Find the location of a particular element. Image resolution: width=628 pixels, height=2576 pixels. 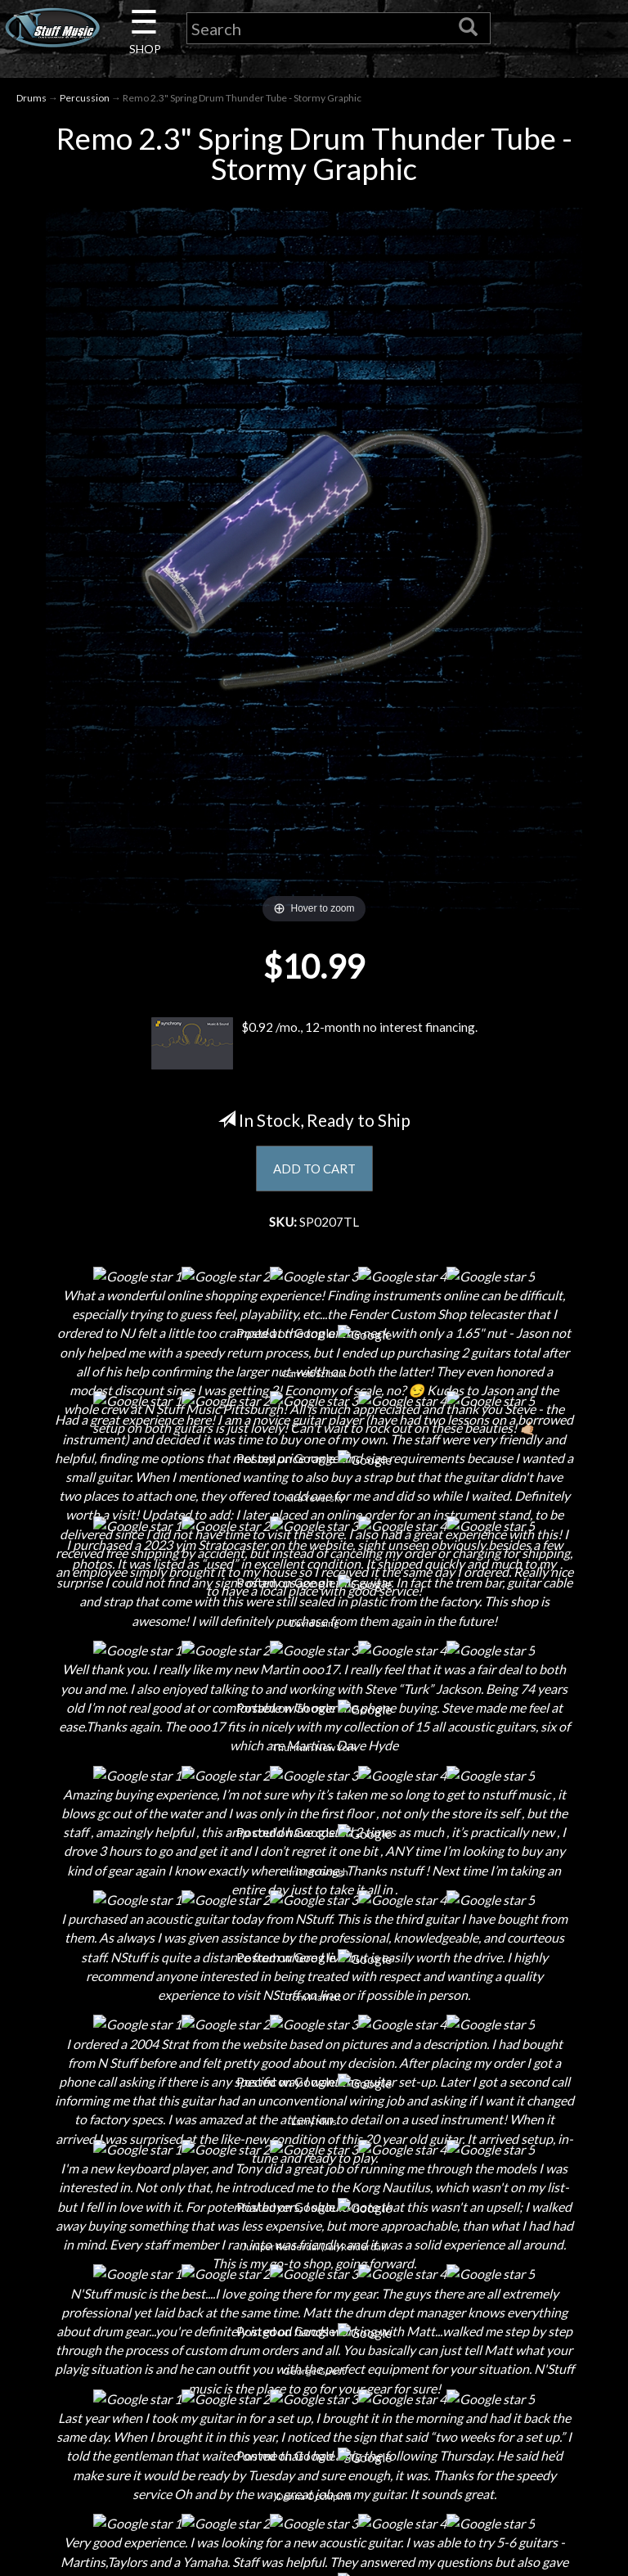

Site Map is located at coordinates (314, 2372).